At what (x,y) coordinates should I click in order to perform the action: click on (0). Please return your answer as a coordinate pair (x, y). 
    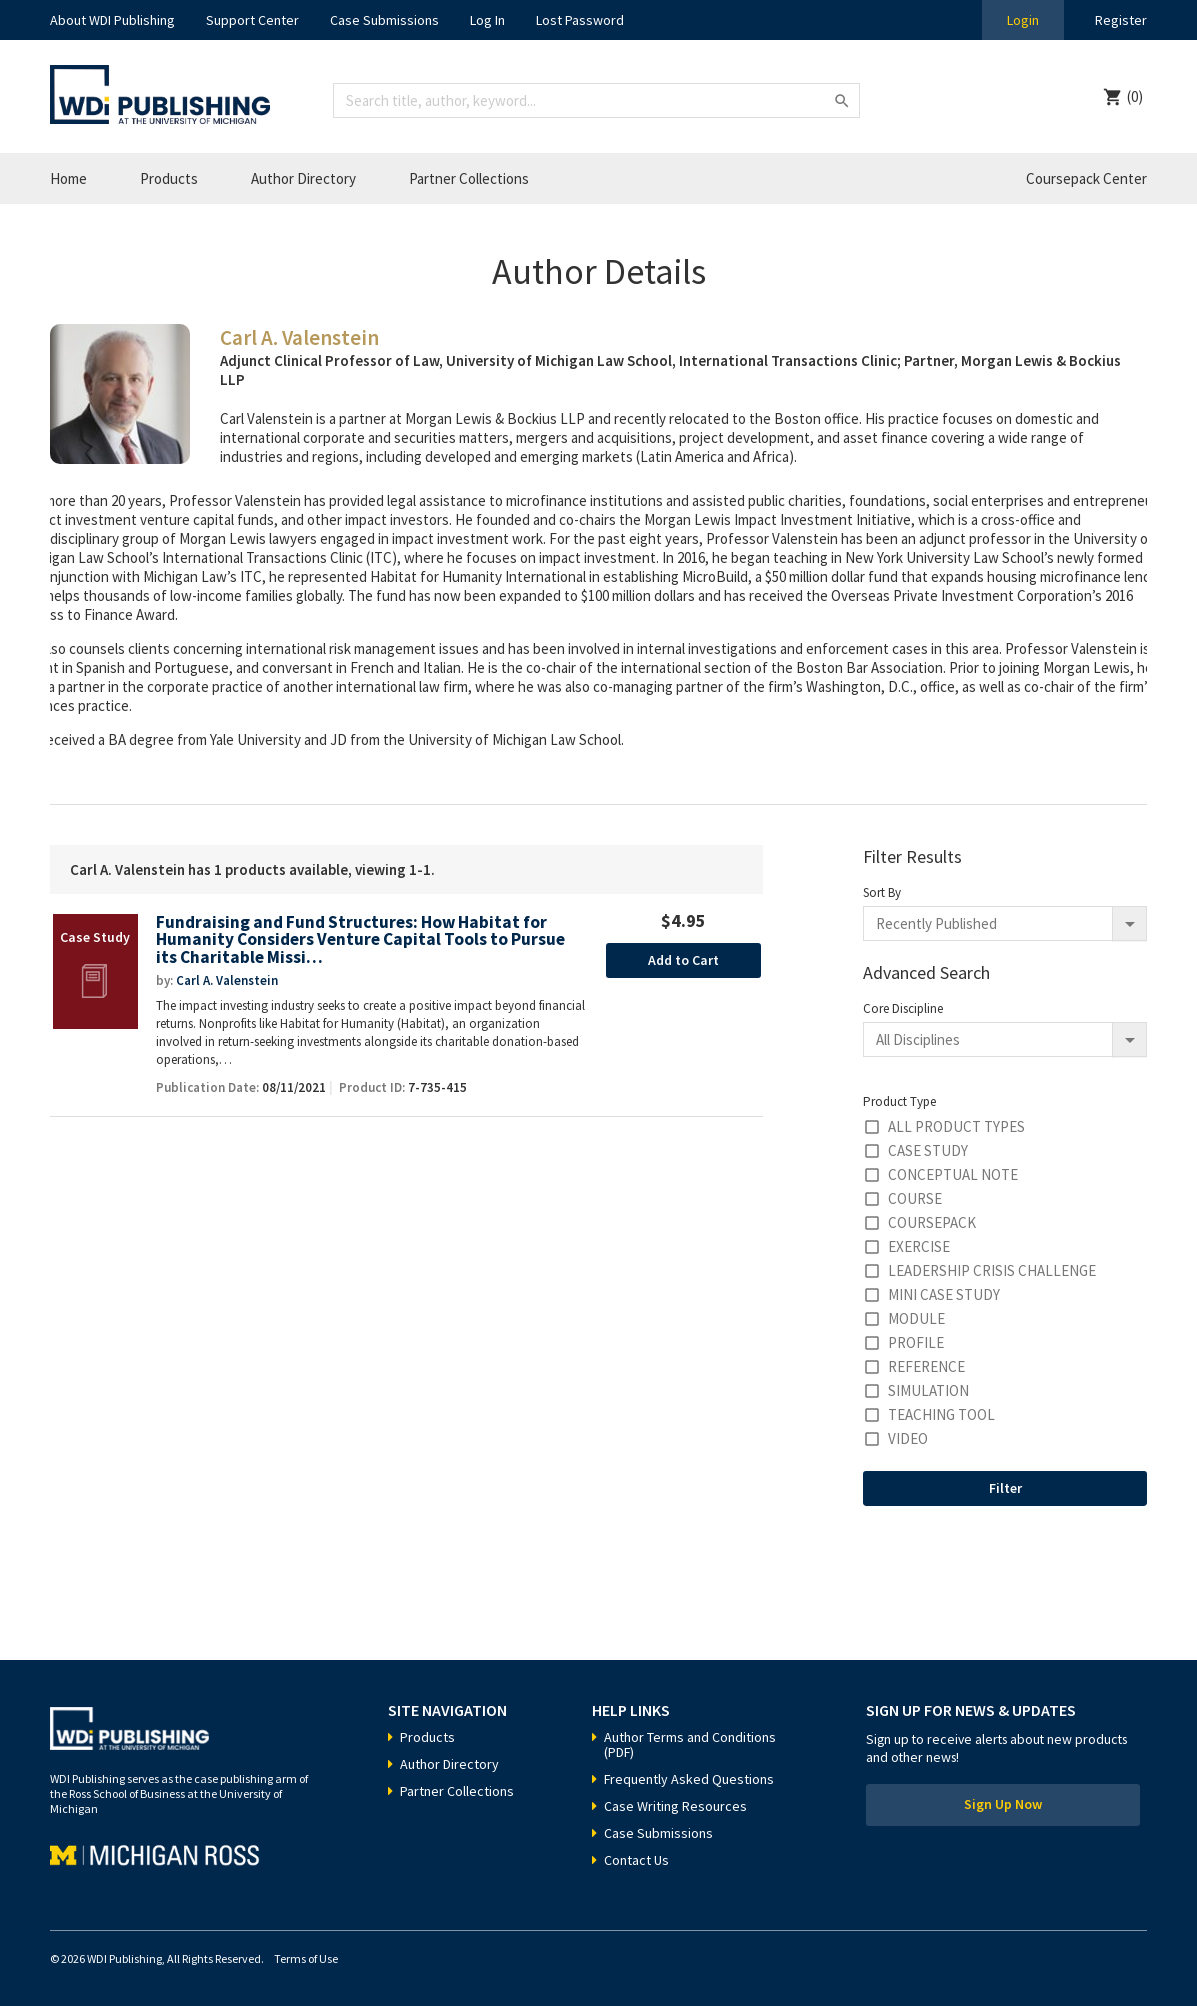
    Looking at the image, I should click on (1135, 96).